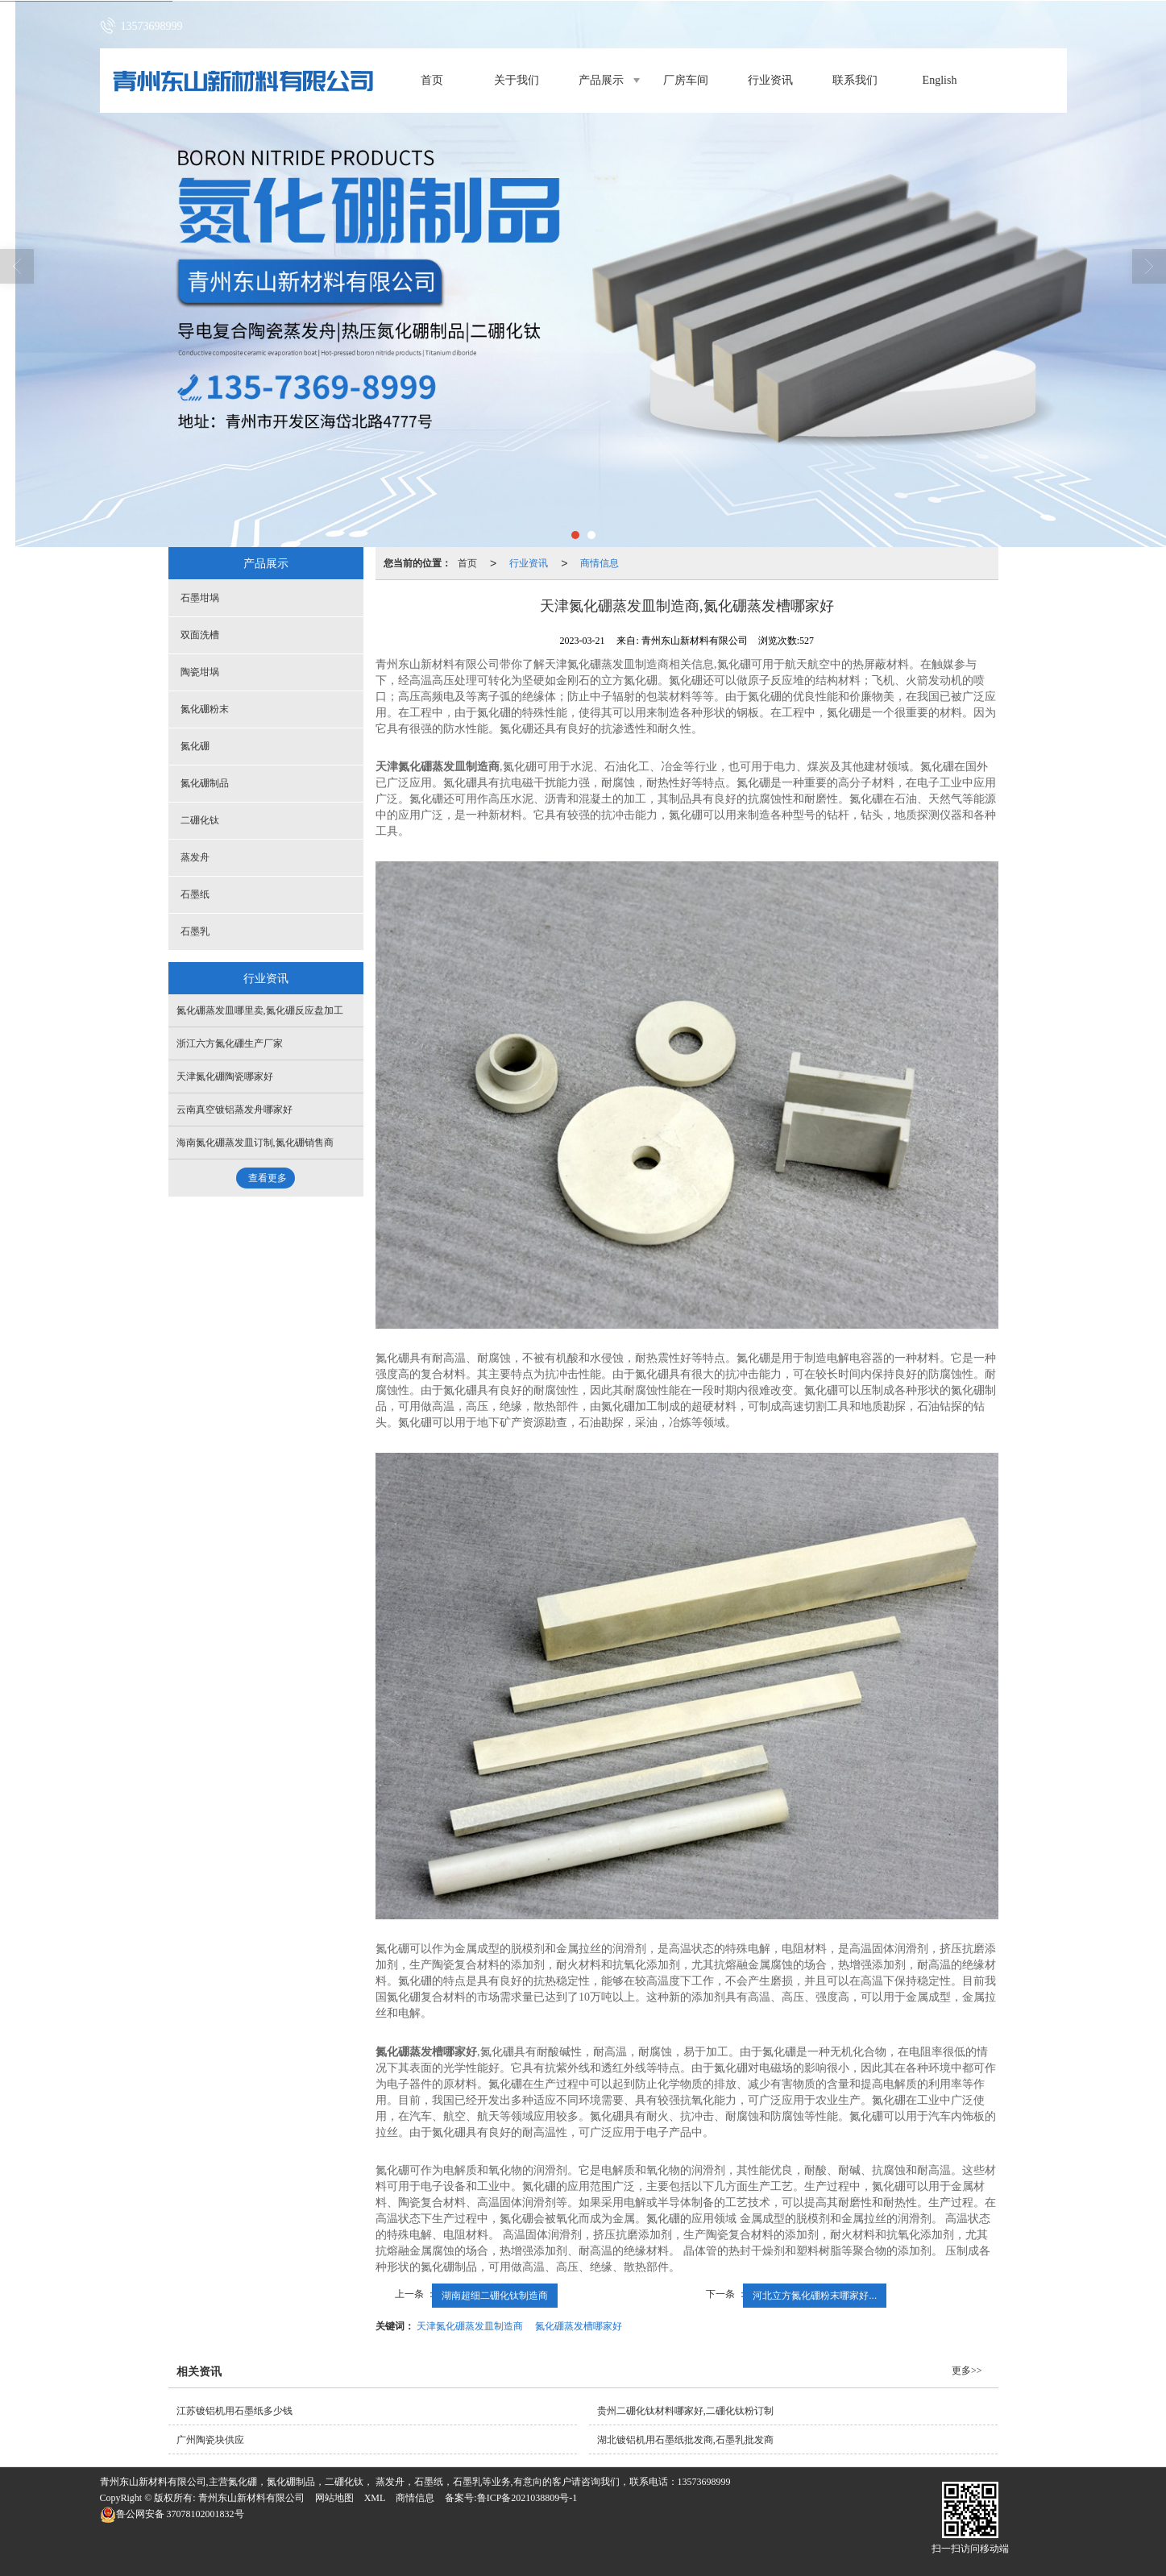  I want to click on 浙江六方氮化硼生产厂家, so click(229, 1043).